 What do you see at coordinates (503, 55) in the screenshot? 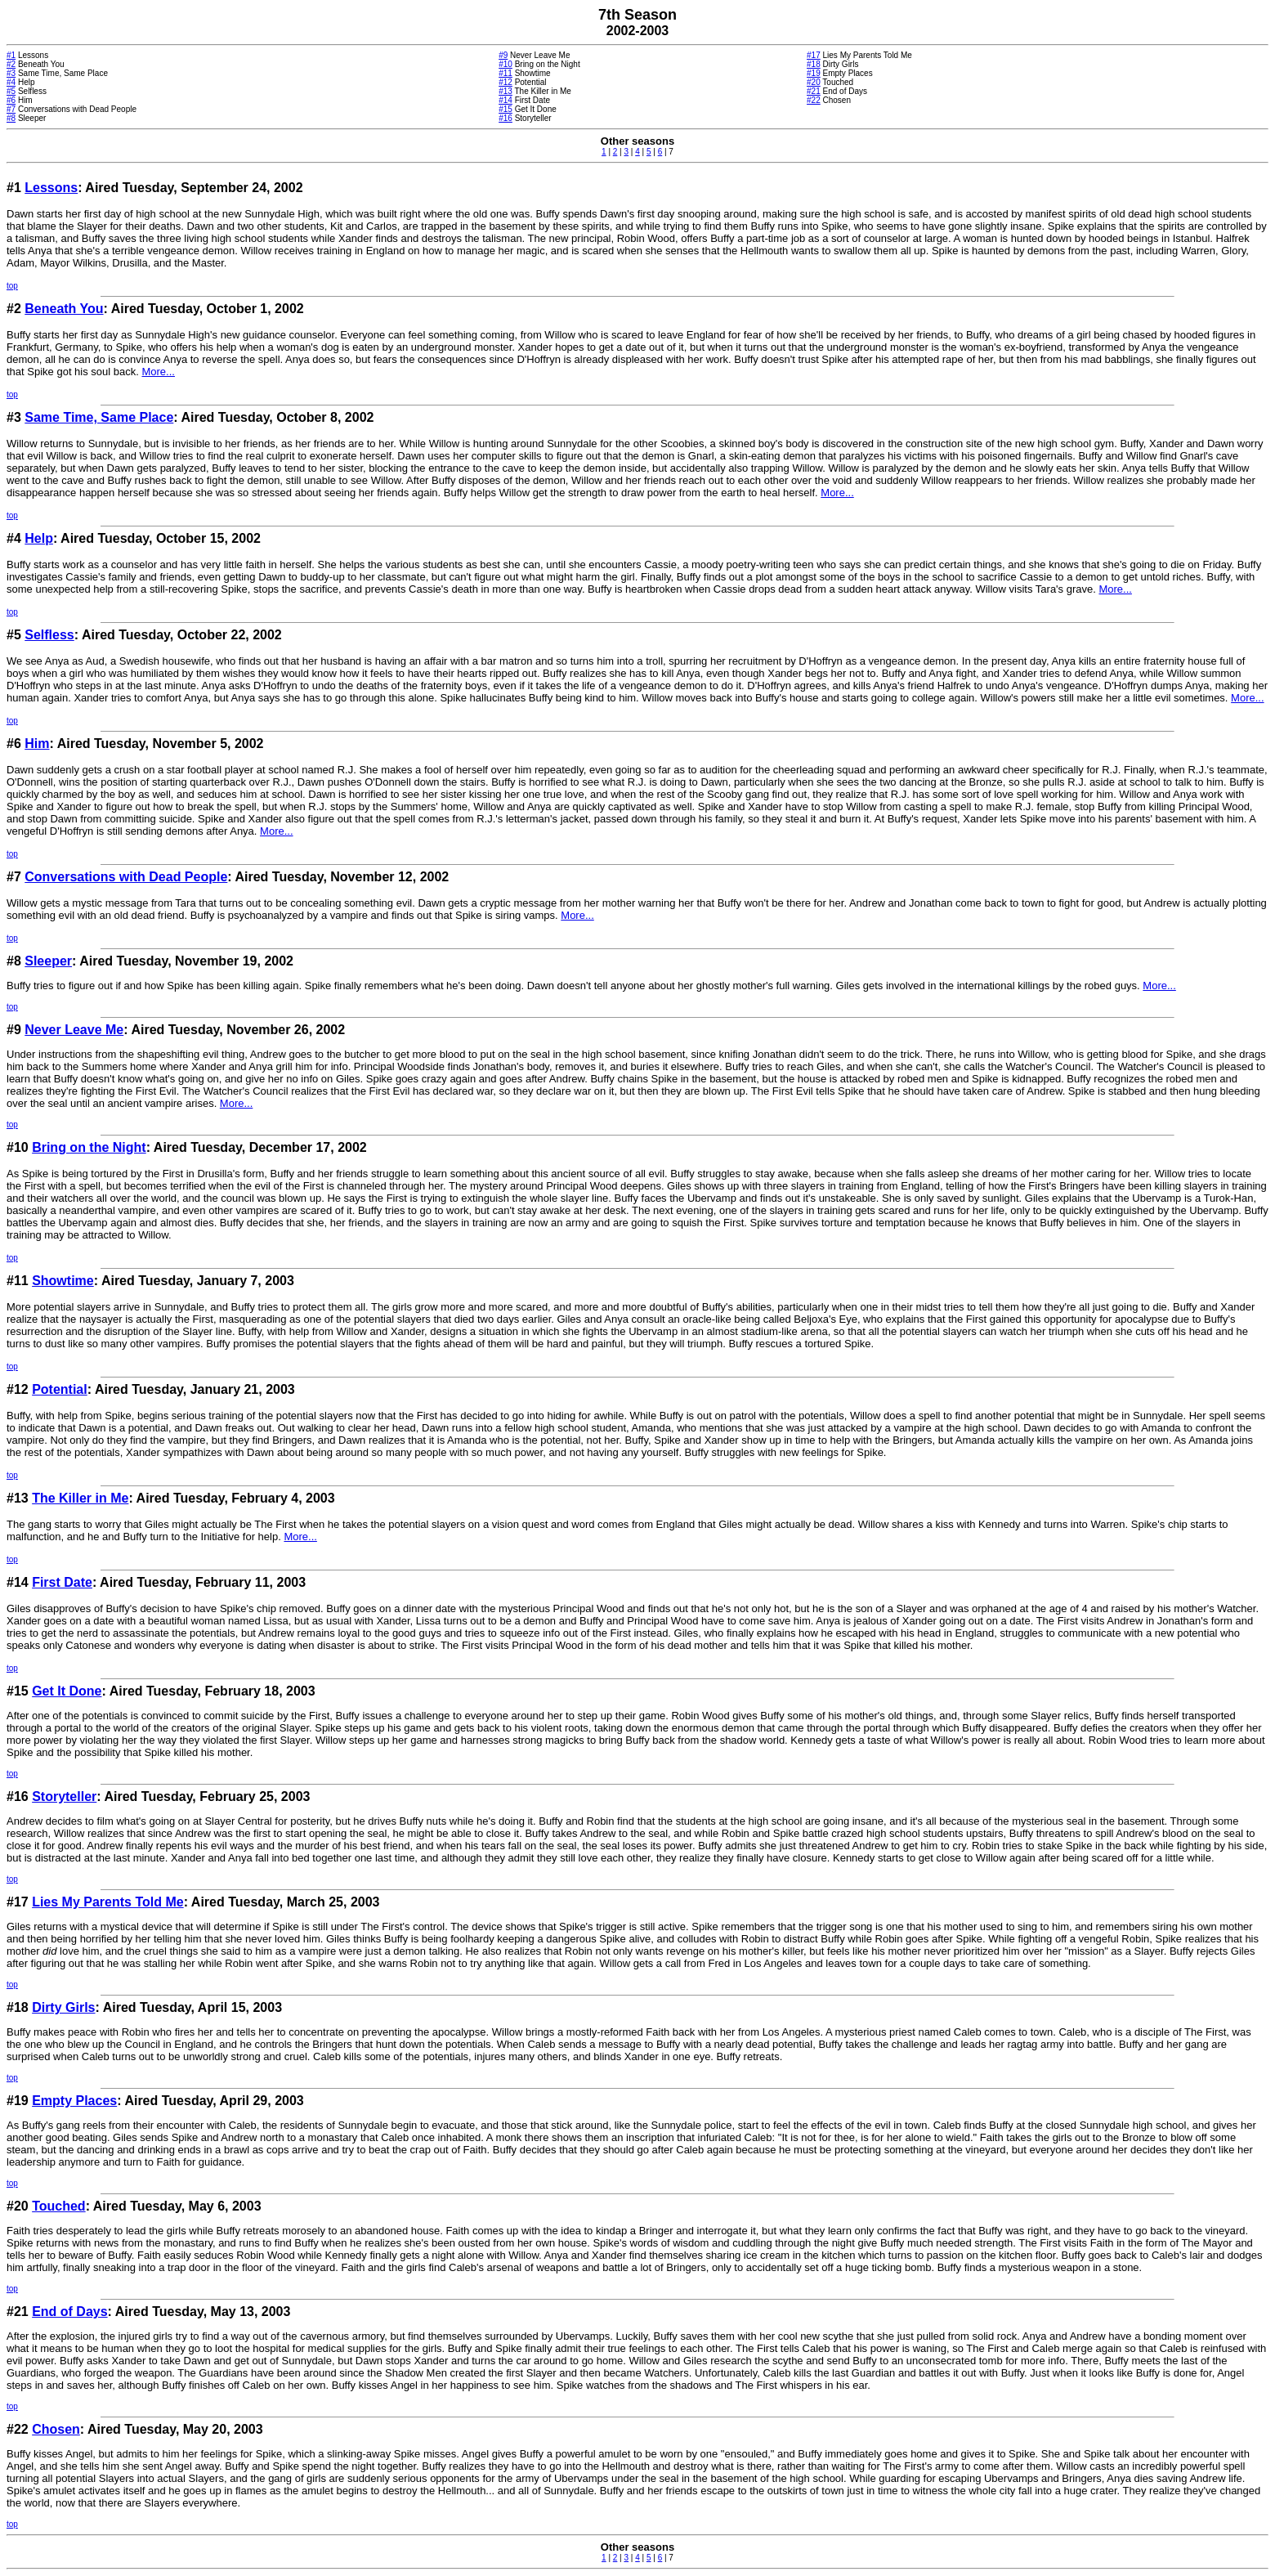
I see `#9` at bounding box center [503, 55].